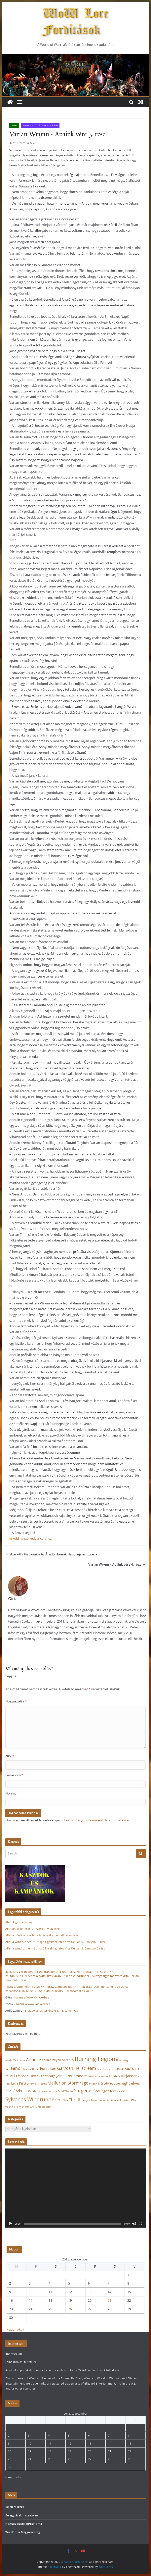 The width and height of the screenshot is (151, 2576). I want to click on Alliance [Alliance (43 elem)], so click(33, 2059).